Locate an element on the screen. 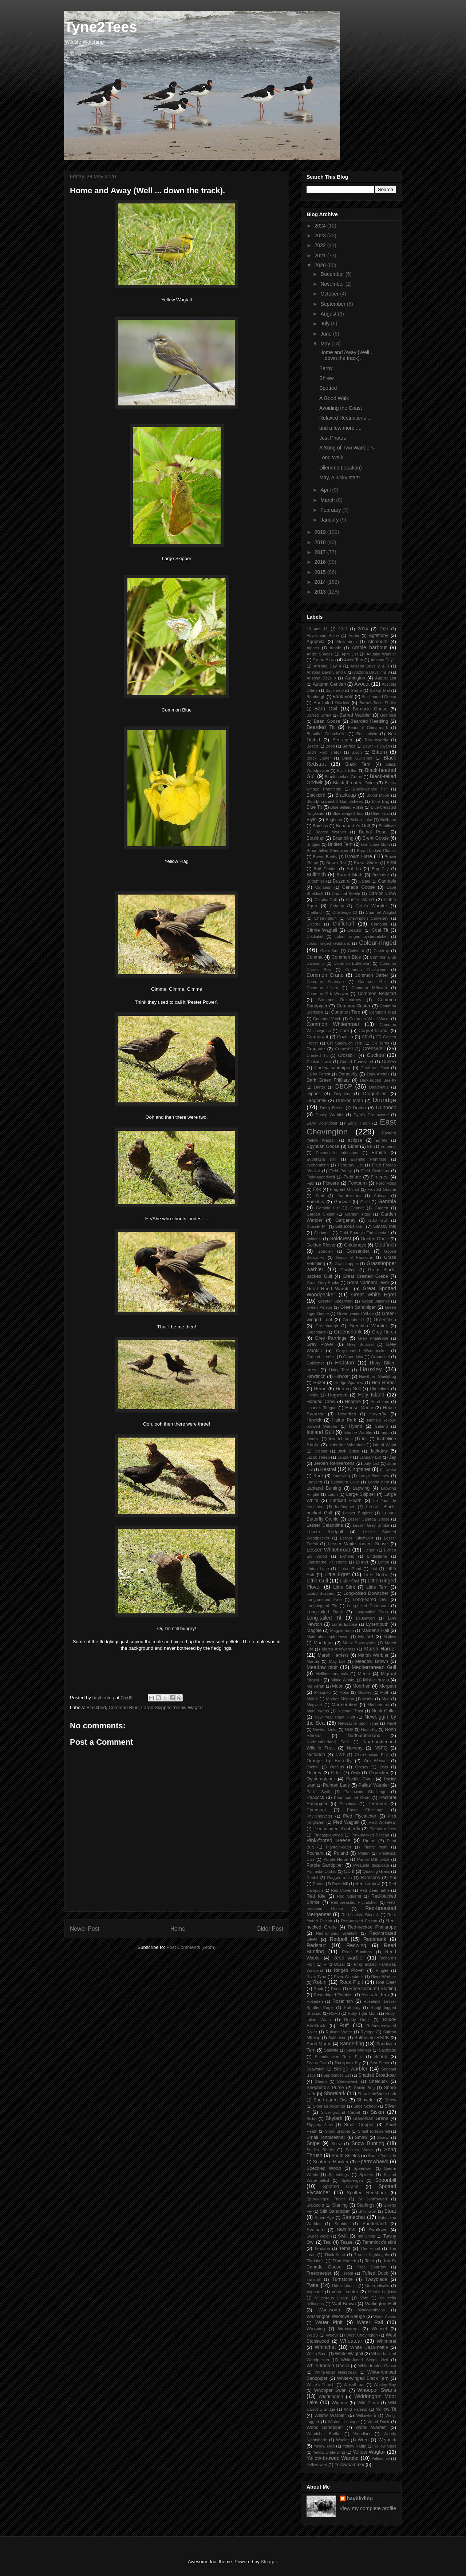 Image resolution: width=466 pixels, height=2576 pixels. Druridge is located at coordinates (384, 1100).